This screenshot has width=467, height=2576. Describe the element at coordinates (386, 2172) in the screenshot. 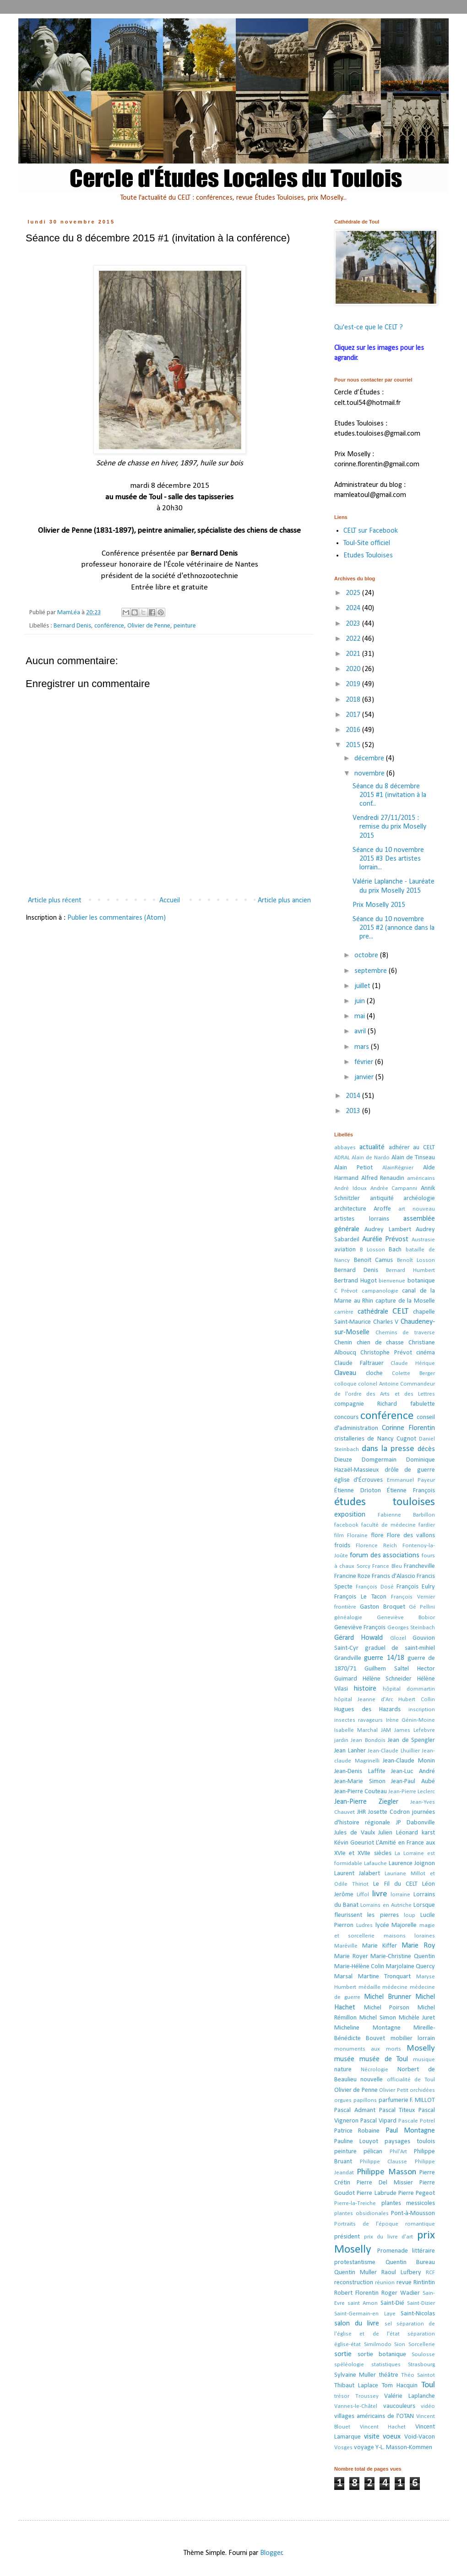

I see `Philippe Masson` at that location.